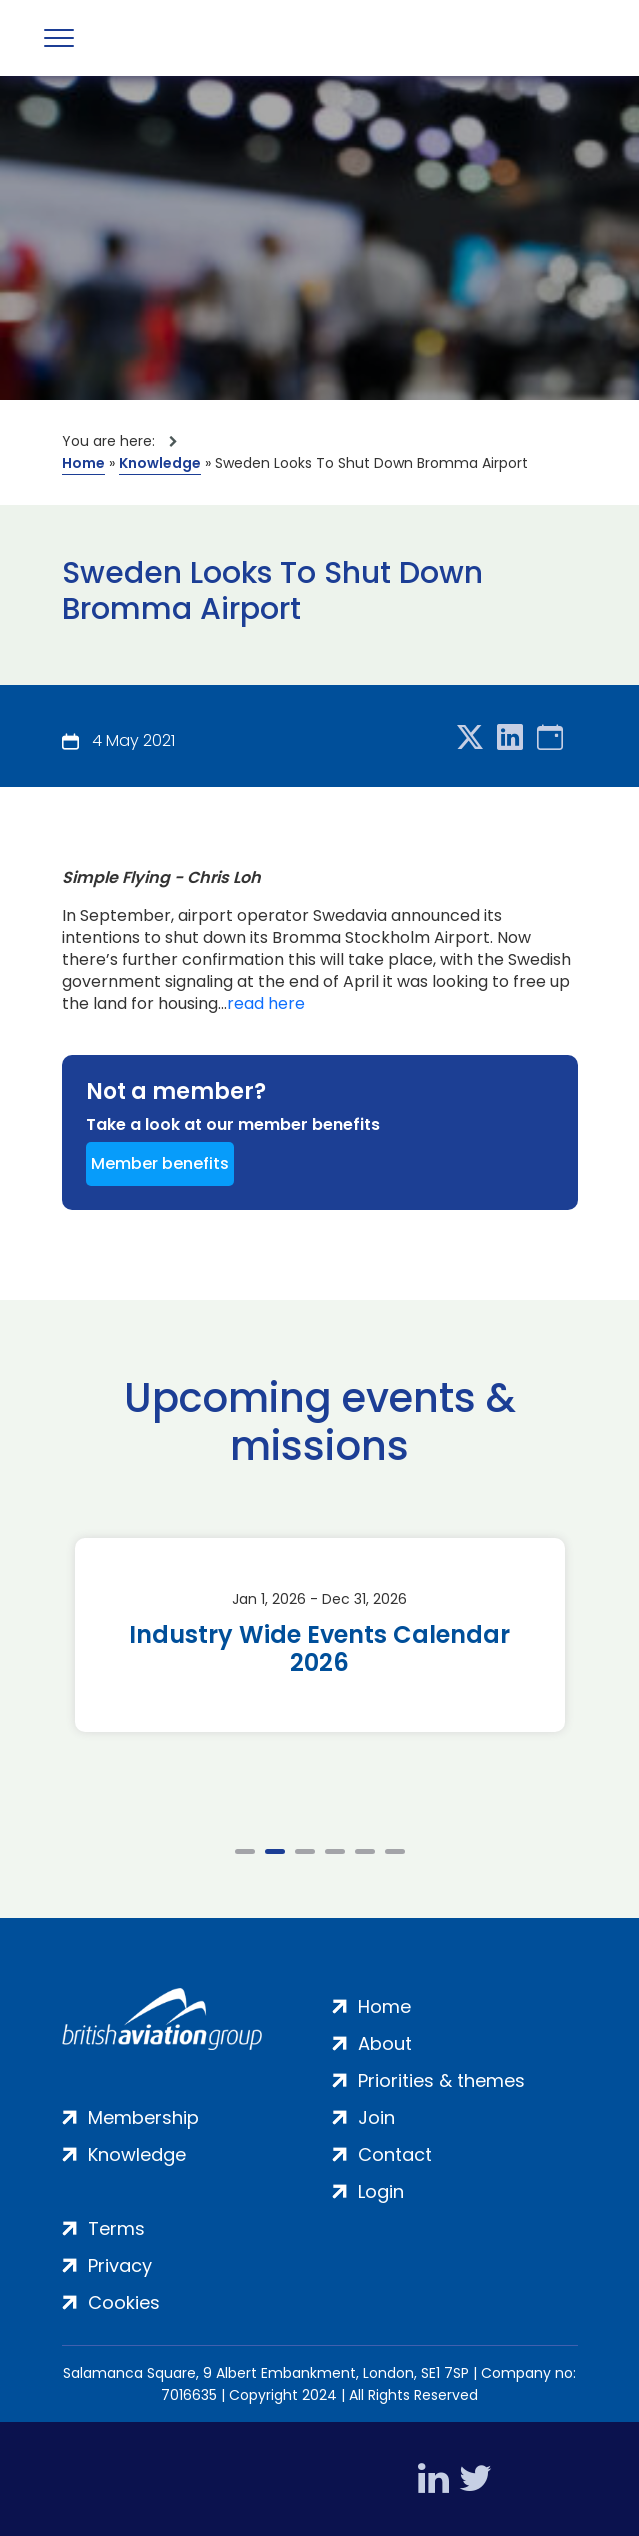  What do you see at coordinates (124, 2302) in the screenshot?
I see `Cookies` at bounding box center [124, 2302].